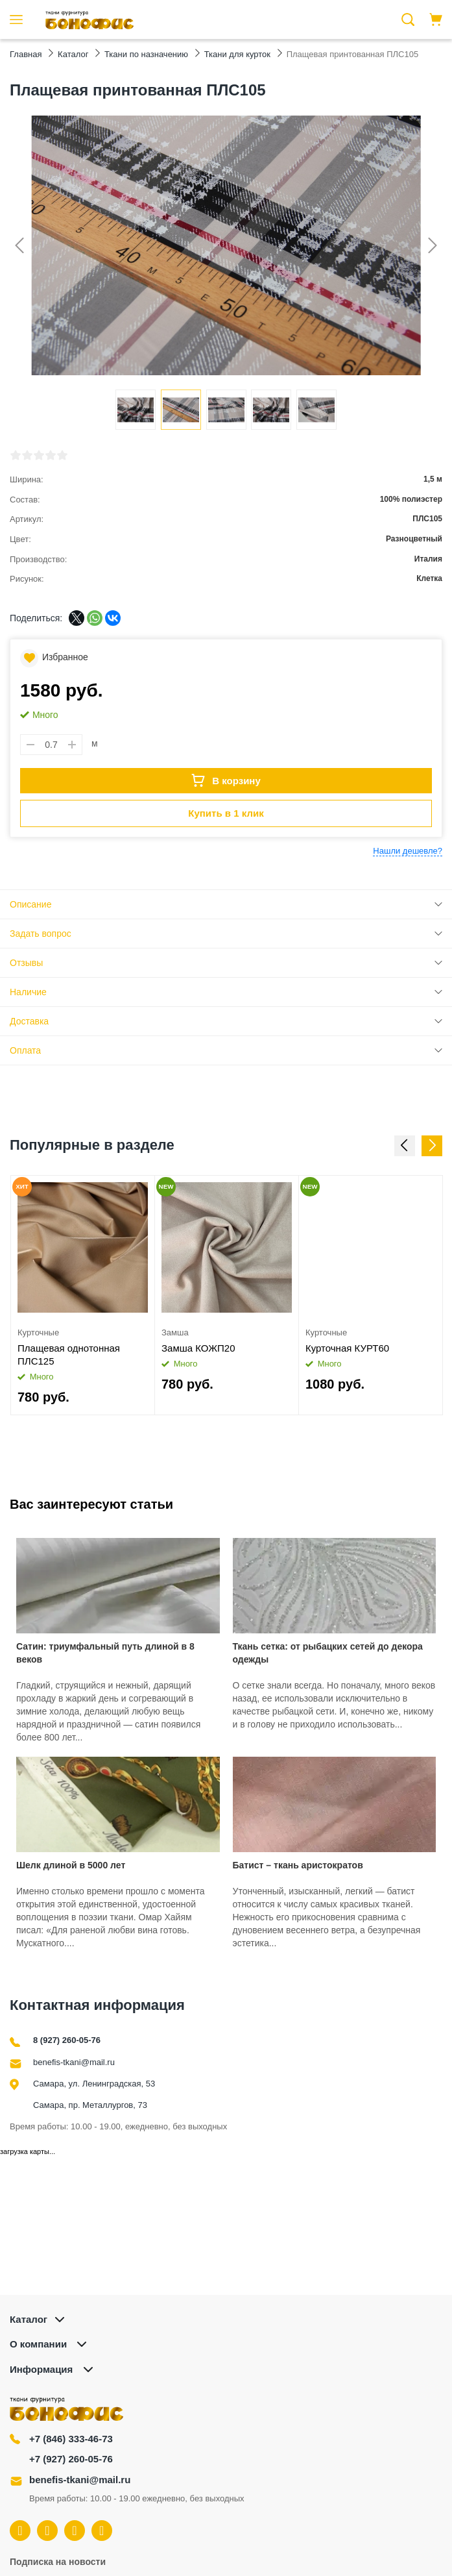 This screenshot has height=2576, width=452. What do you see at coordinates (67, 2040) in the screenshot?
I see `8 (927) 260-05-76` at bounding box center [67, 2040].